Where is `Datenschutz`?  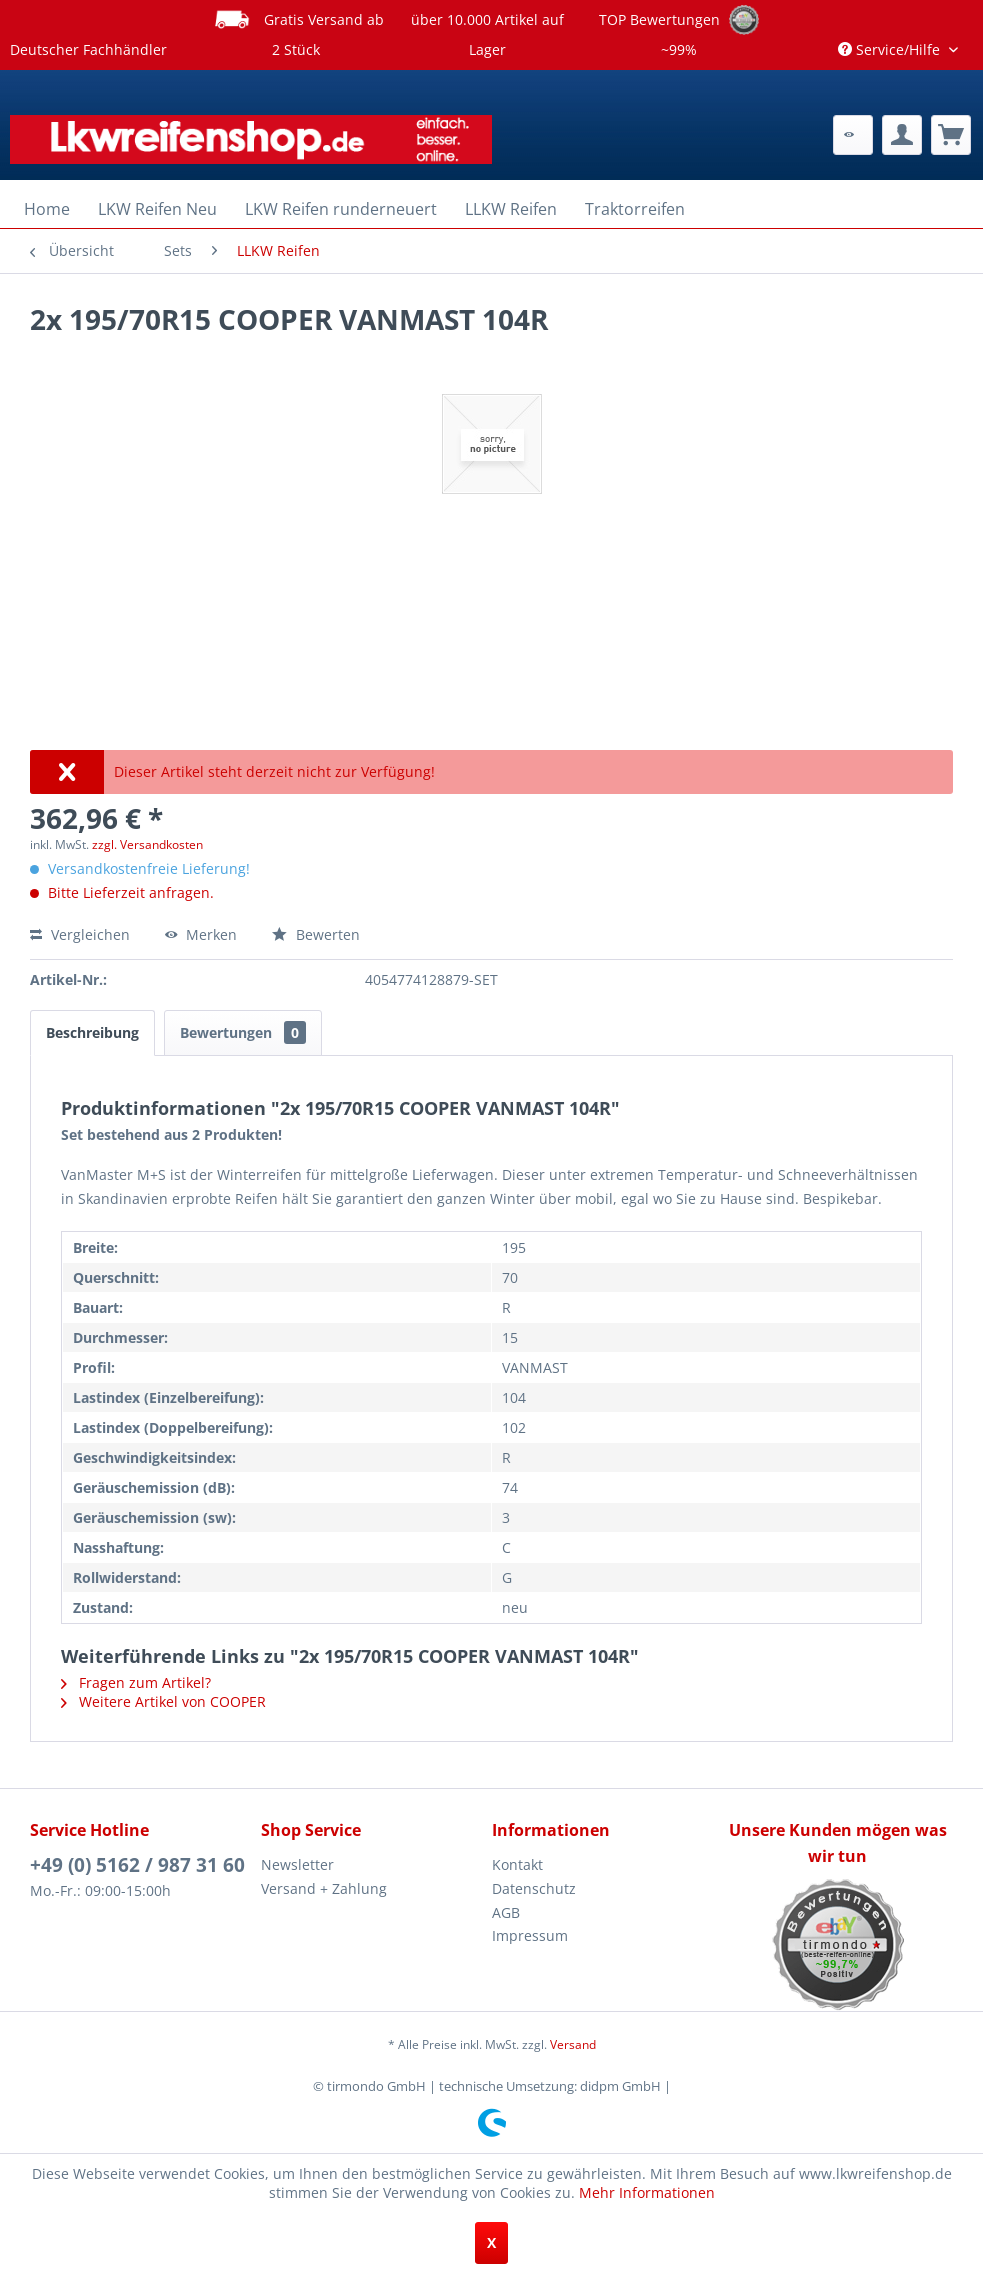
Datenschutz is located at coordinates (534, 1888).